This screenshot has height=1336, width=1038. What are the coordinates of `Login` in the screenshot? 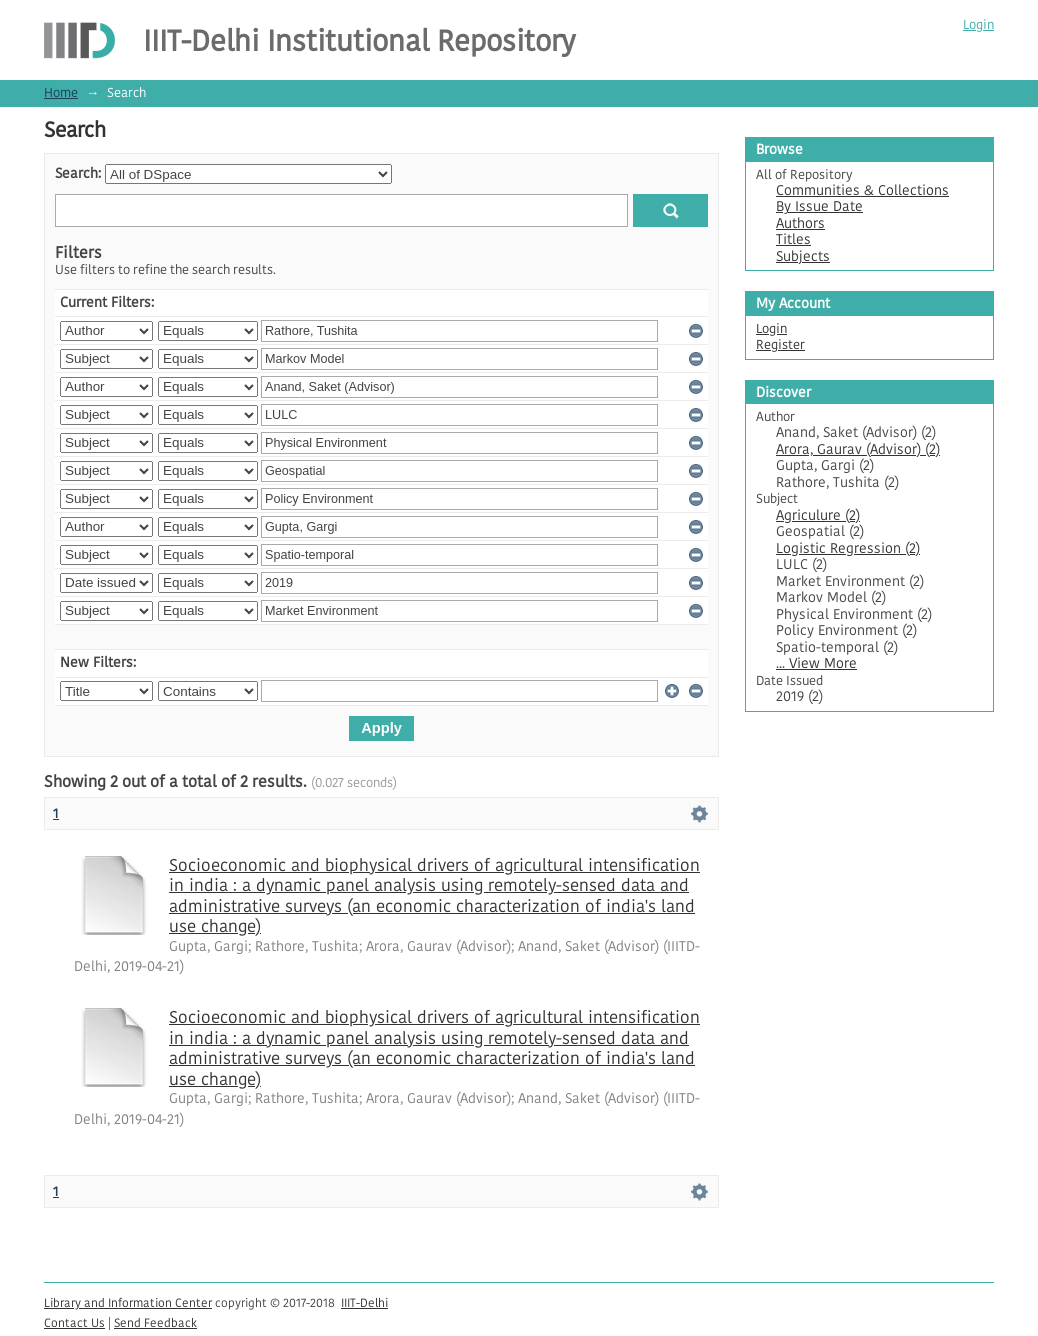 It's located at (978, 24).